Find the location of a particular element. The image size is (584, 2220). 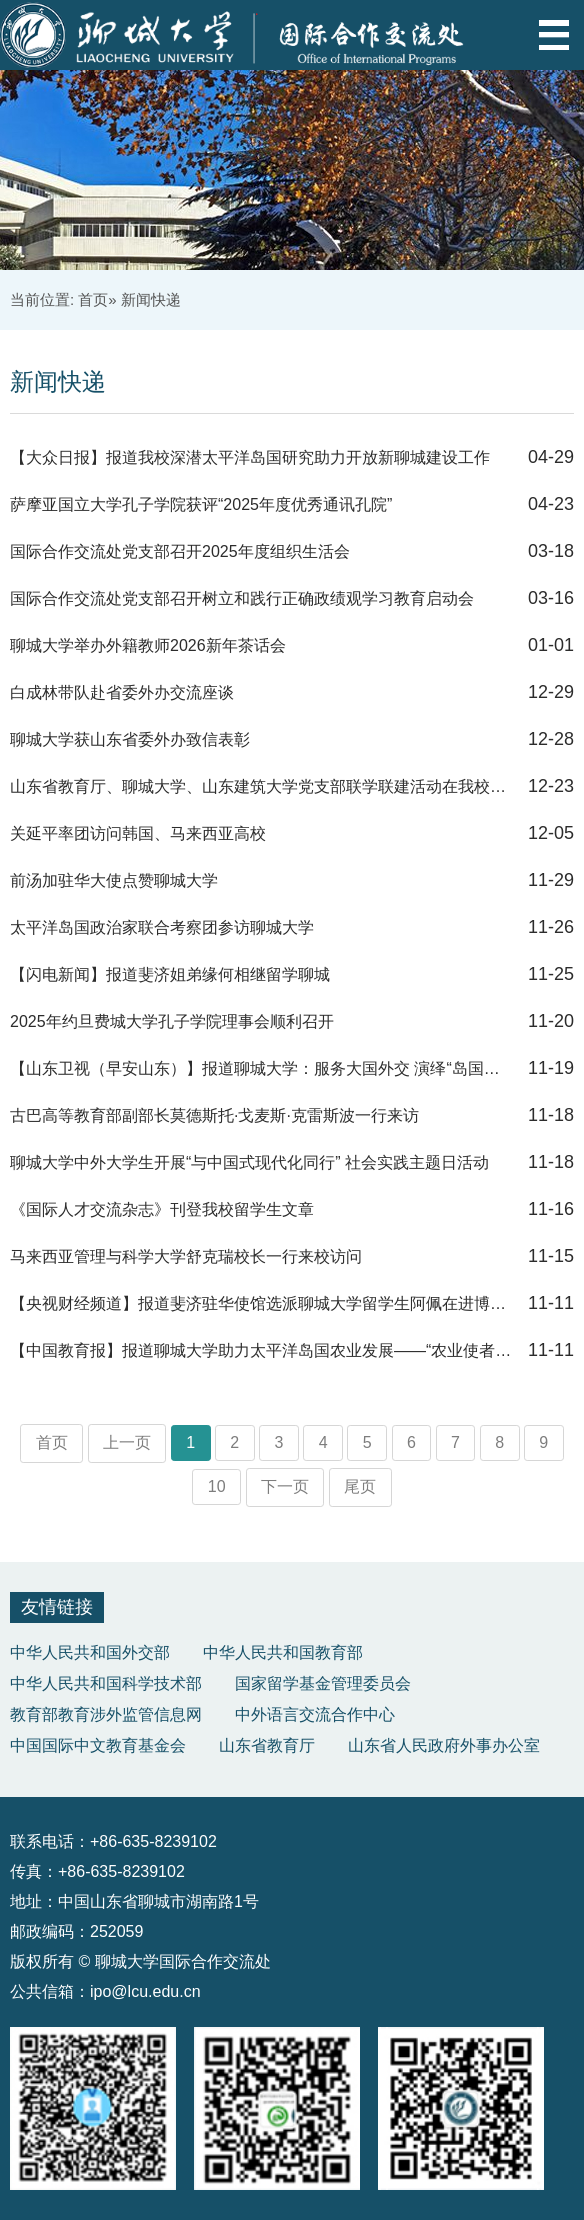

教育部教育涉外监管信息网 is located at coordinates (106, 1714).